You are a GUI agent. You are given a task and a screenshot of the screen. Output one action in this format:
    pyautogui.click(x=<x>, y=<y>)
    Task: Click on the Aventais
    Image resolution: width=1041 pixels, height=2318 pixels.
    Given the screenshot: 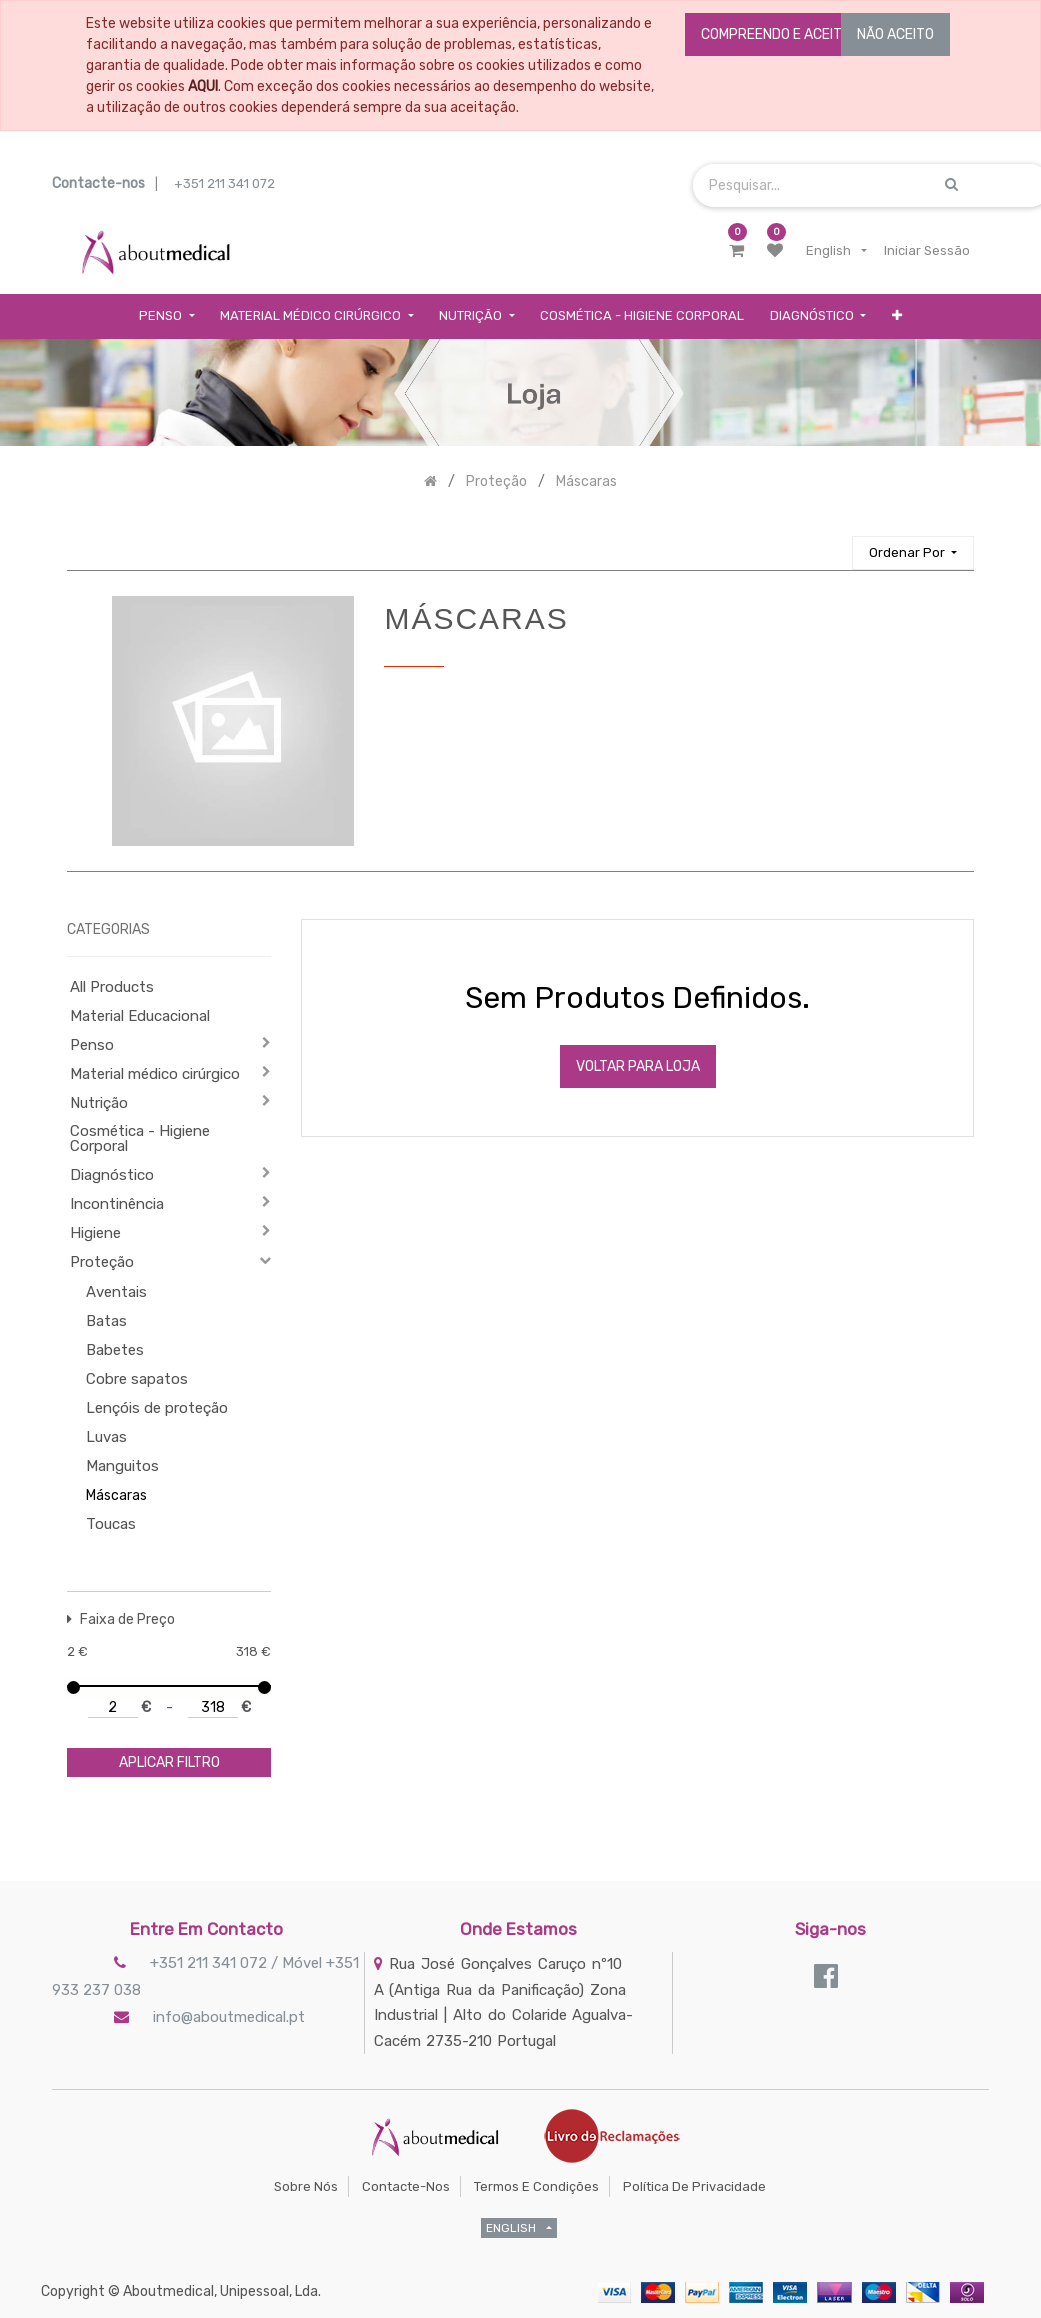 What is the action you would take?
    pyautogui.click(x=116, y=1292)
    